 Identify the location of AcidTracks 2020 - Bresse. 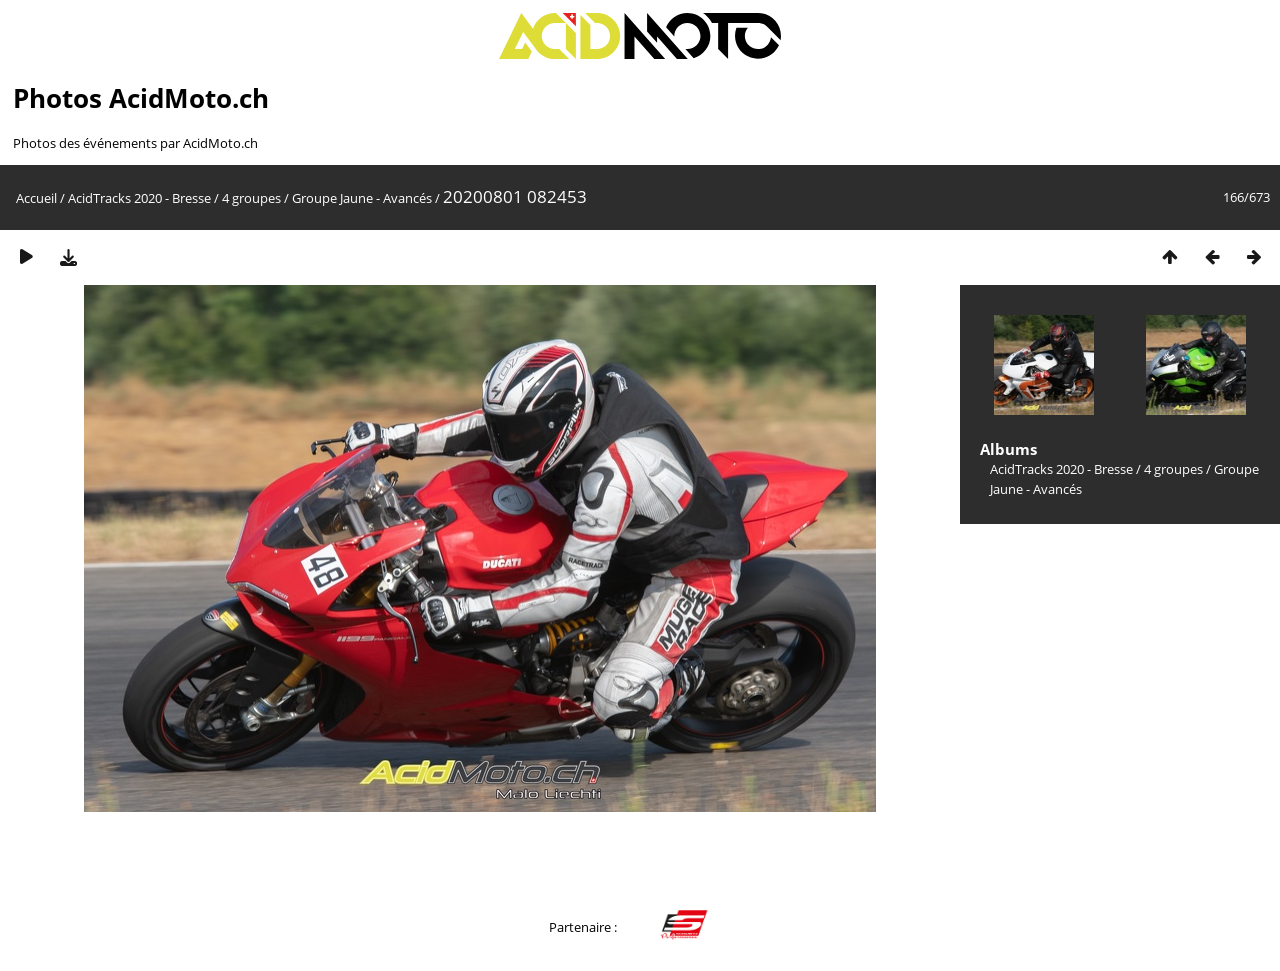
(139, 198).